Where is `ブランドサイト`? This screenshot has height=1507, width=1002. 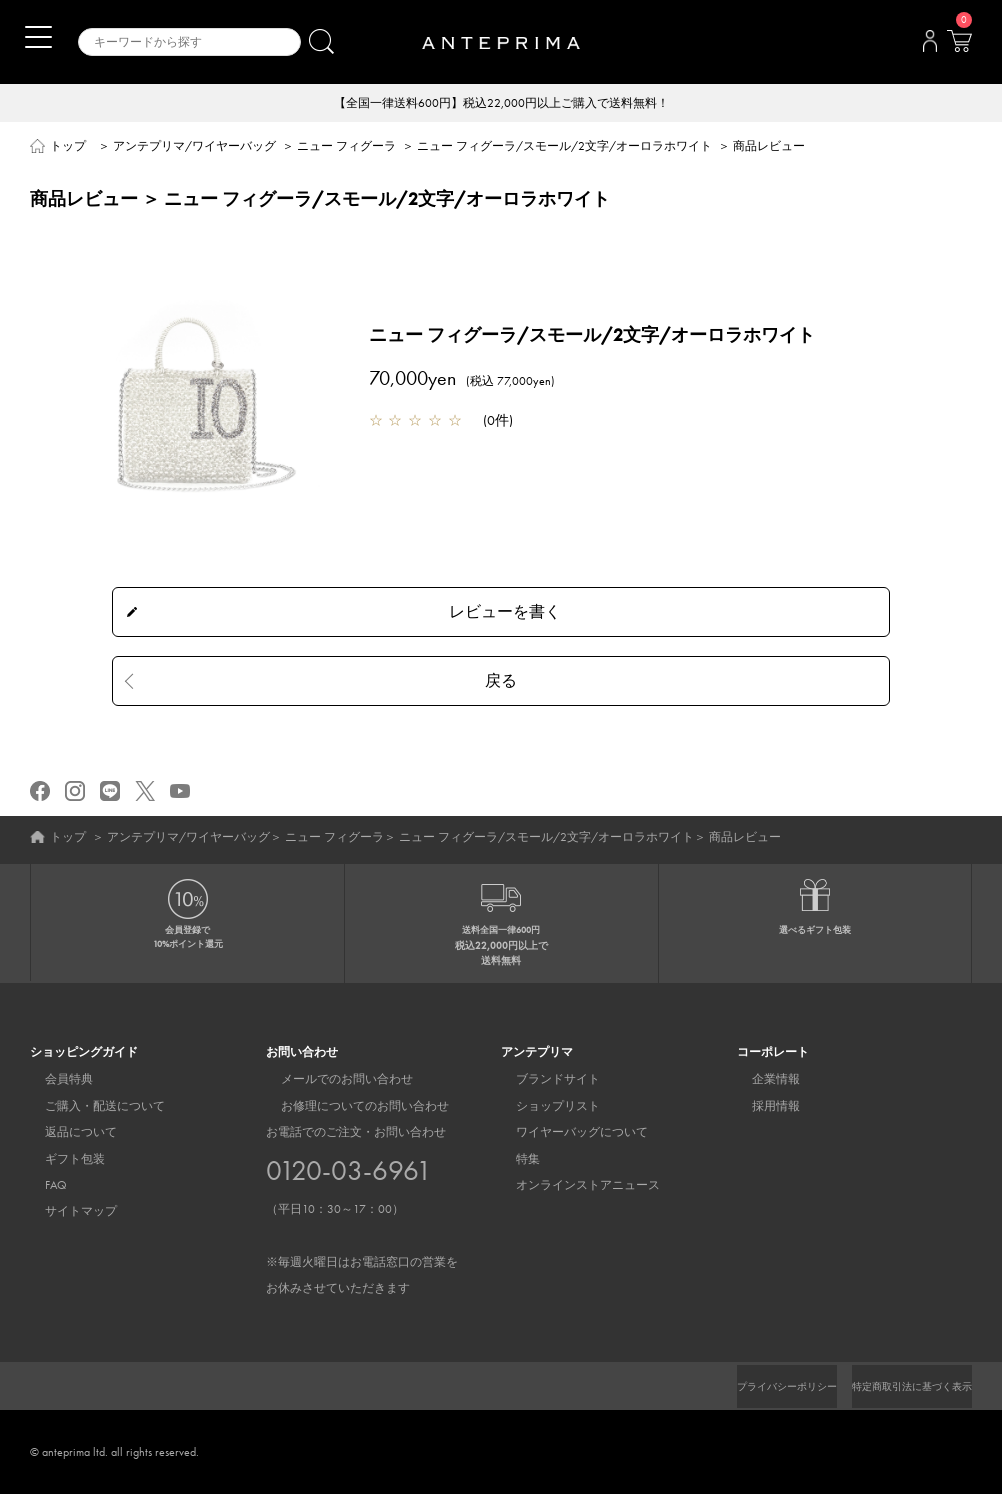 ブランドサイト is located at coordinates (543, 1093).